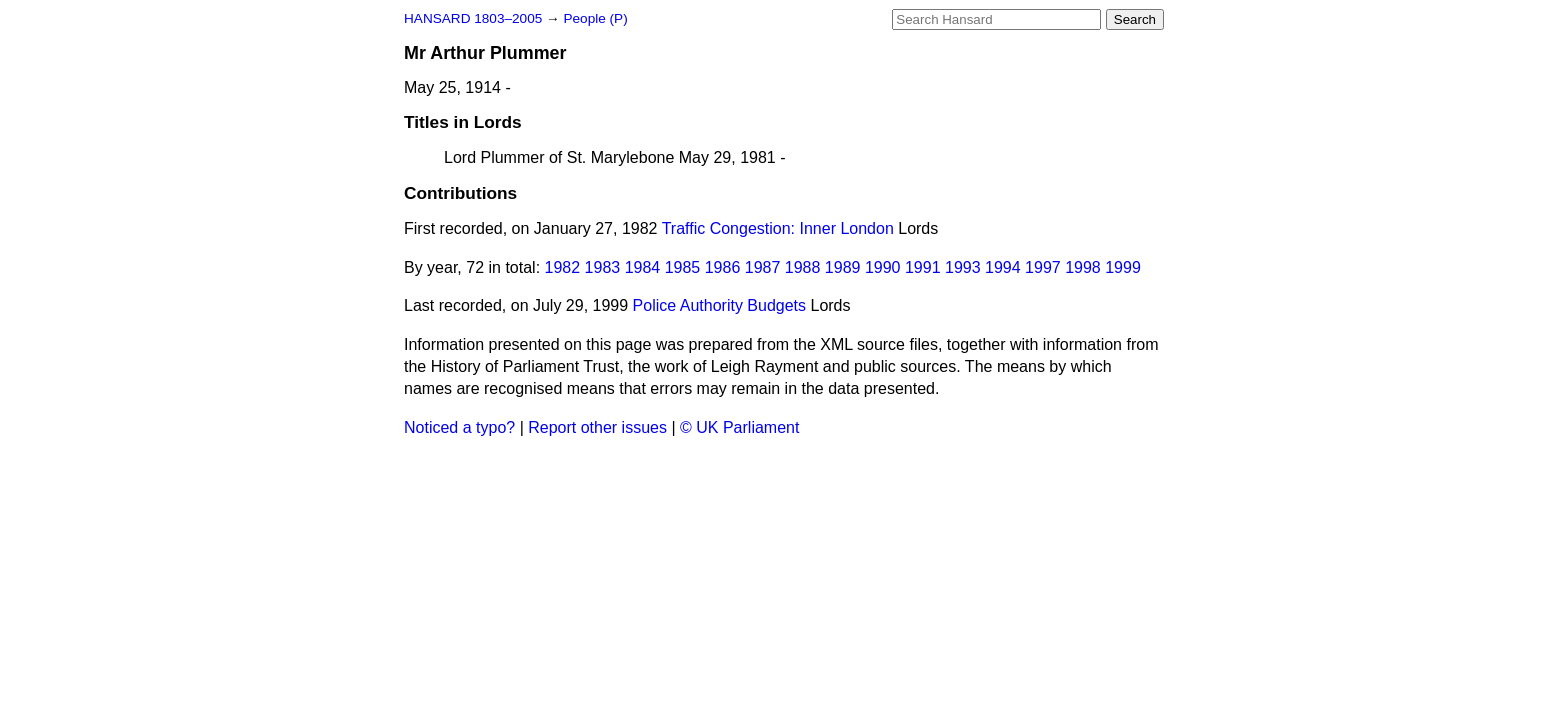  Describe the element at coordinates (843, 267) in the screenshot. I see `1989` at that location.